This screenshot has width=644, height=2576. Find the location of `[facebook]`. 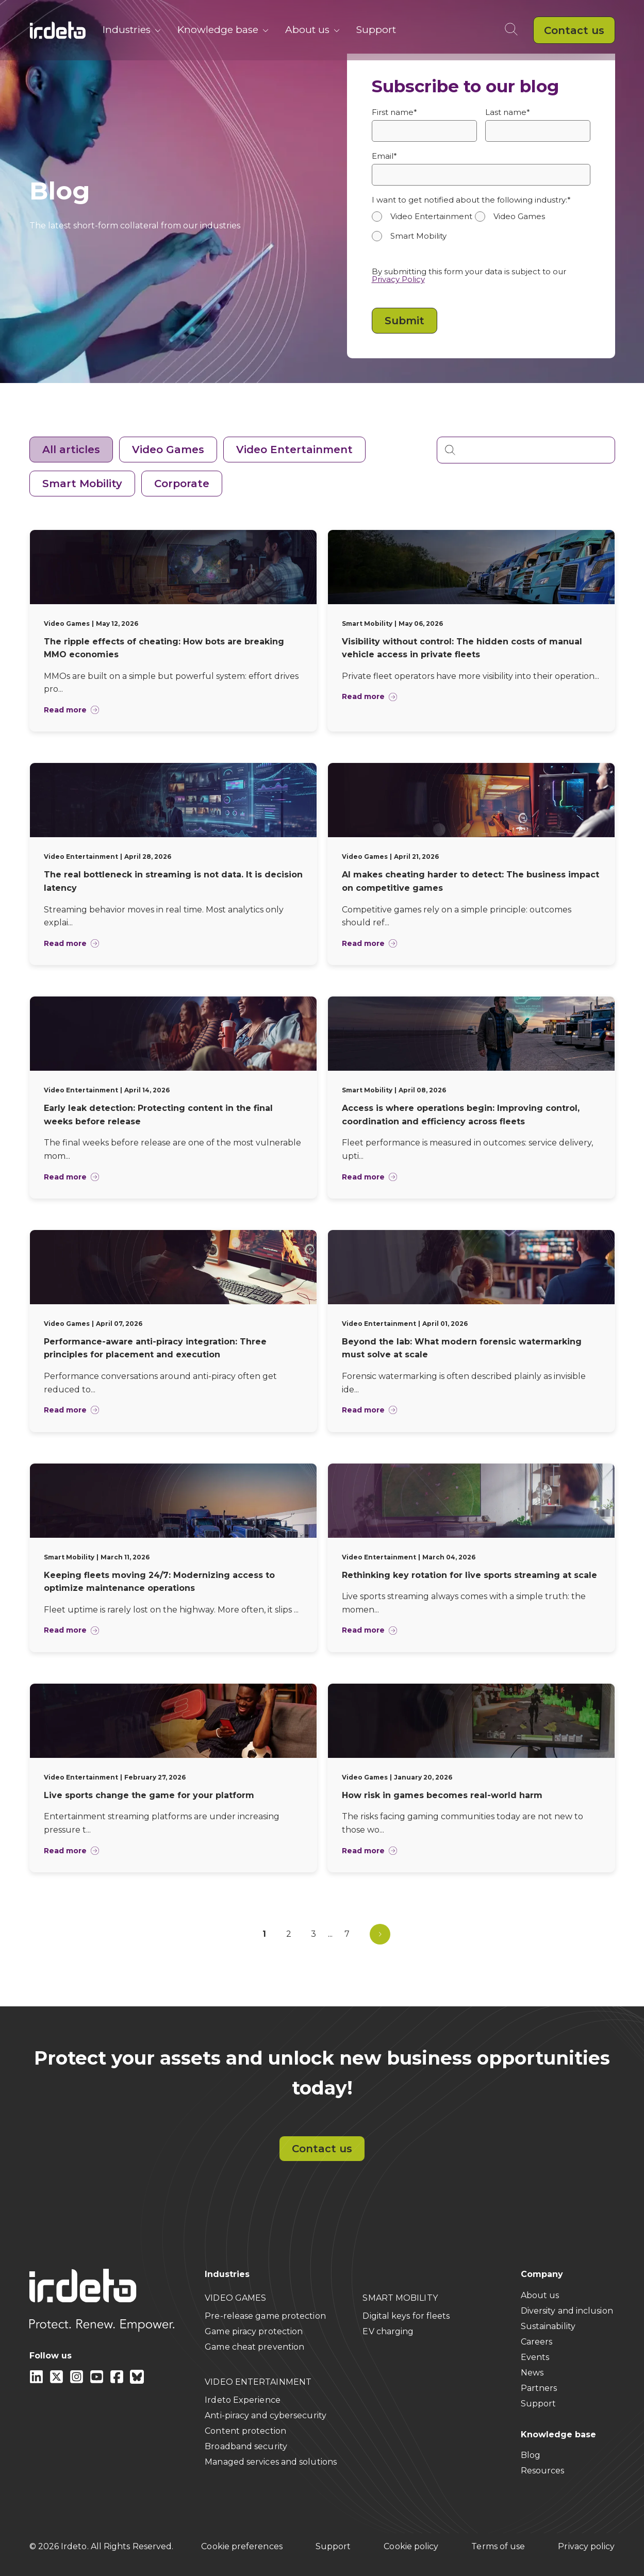

[facebook] is located at coordinates (118, 2381).